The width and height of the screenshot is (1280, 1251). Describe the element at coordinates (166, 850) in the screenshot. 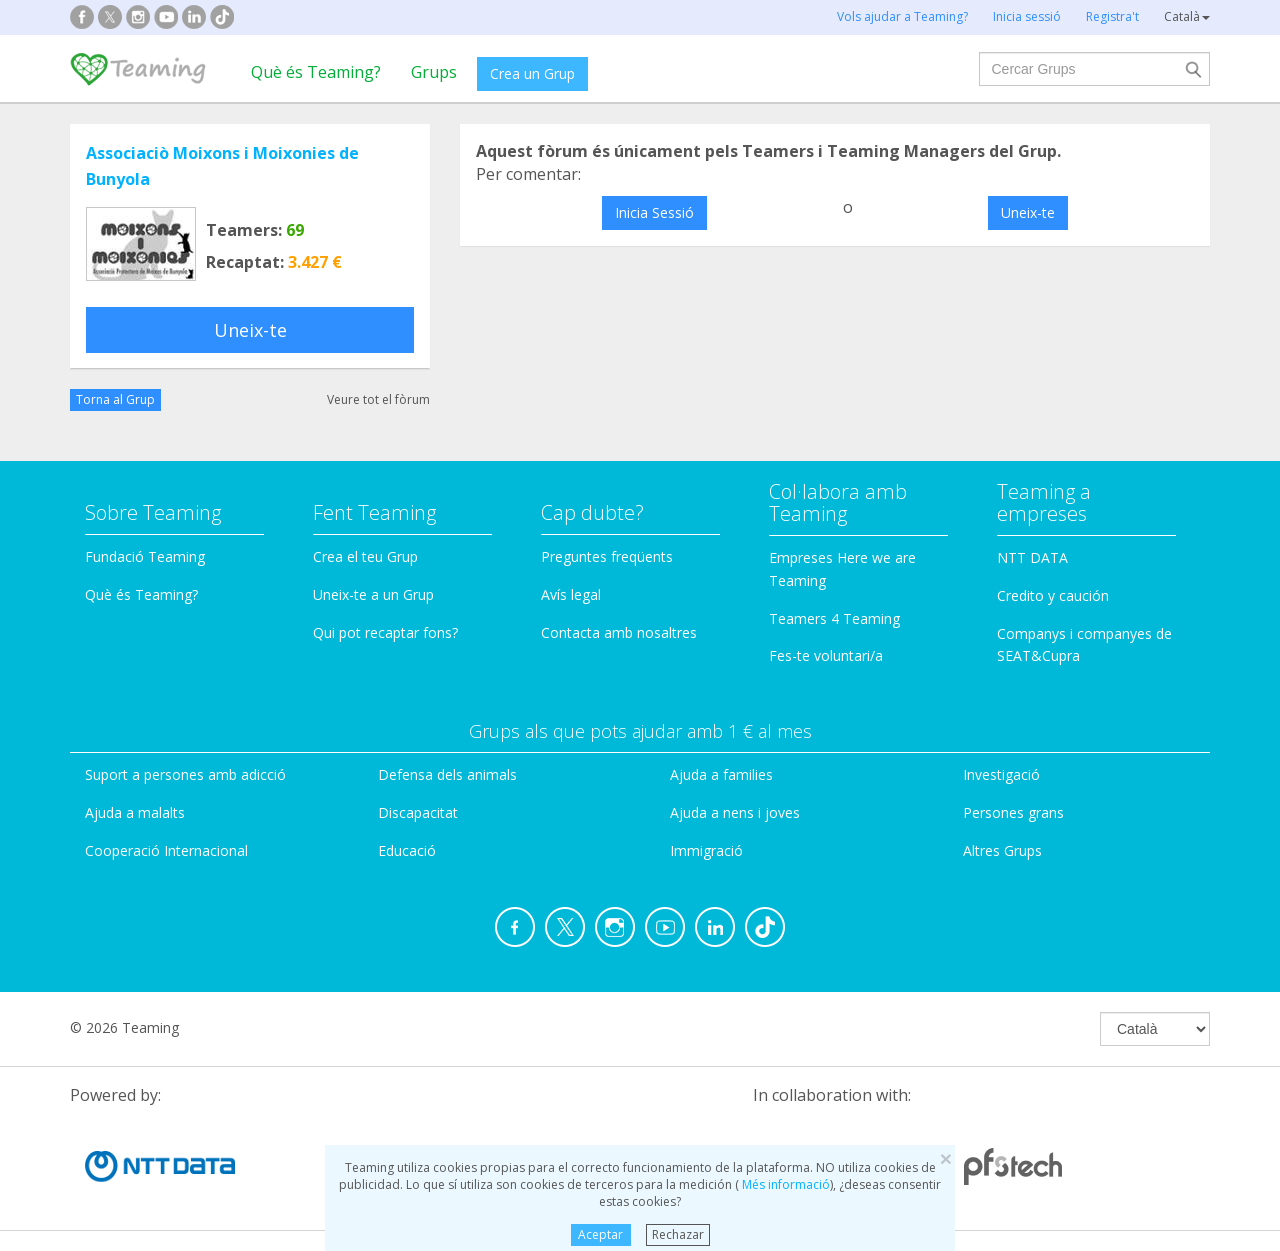

I see `Cooperació Internacional` at that location.